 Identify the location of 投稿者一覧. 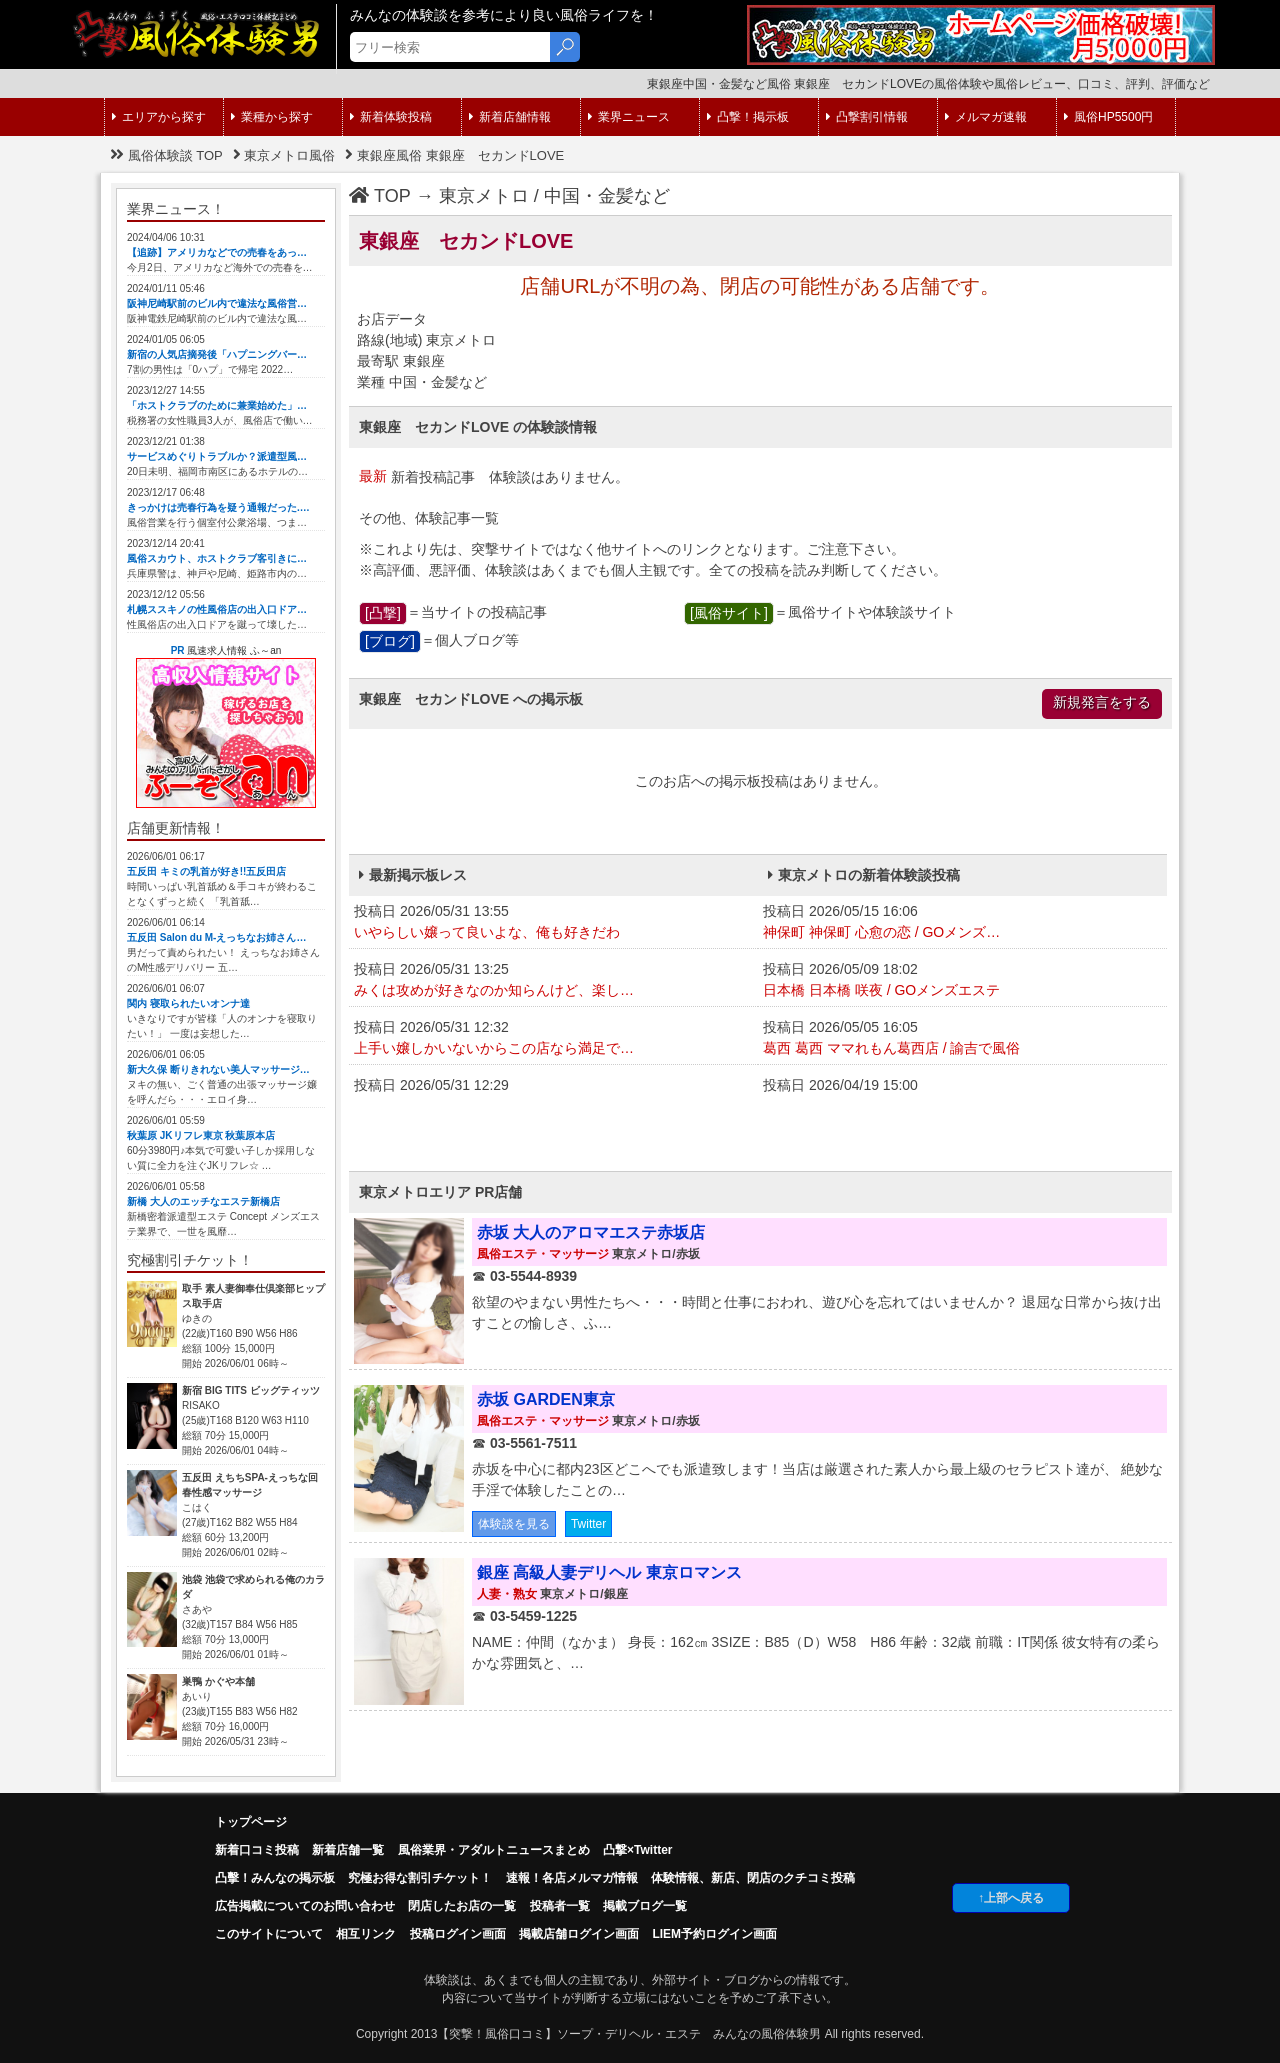
(560, 1906).